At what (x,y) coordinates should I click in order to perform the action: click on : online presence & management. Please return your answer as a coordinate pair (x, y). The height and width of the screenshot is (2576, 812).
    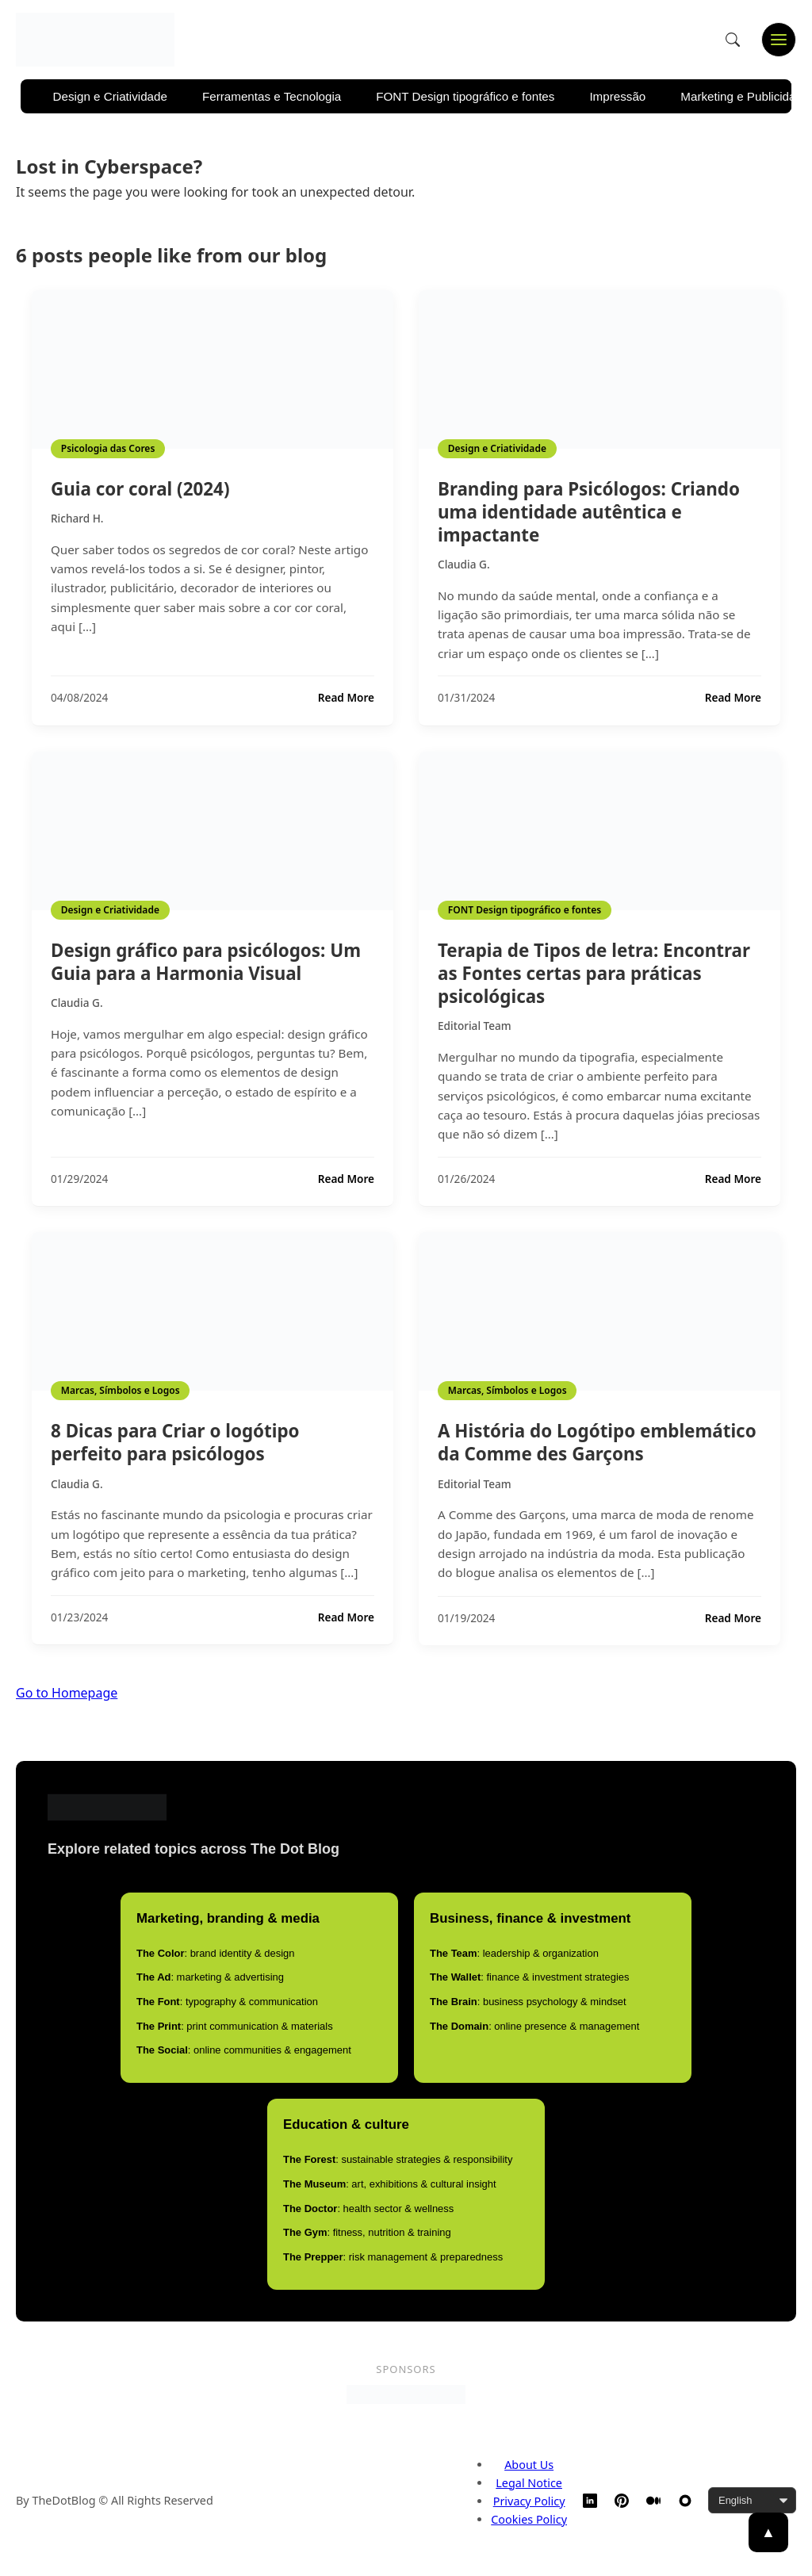
    Looking at the image, I should click on (534, 2026).